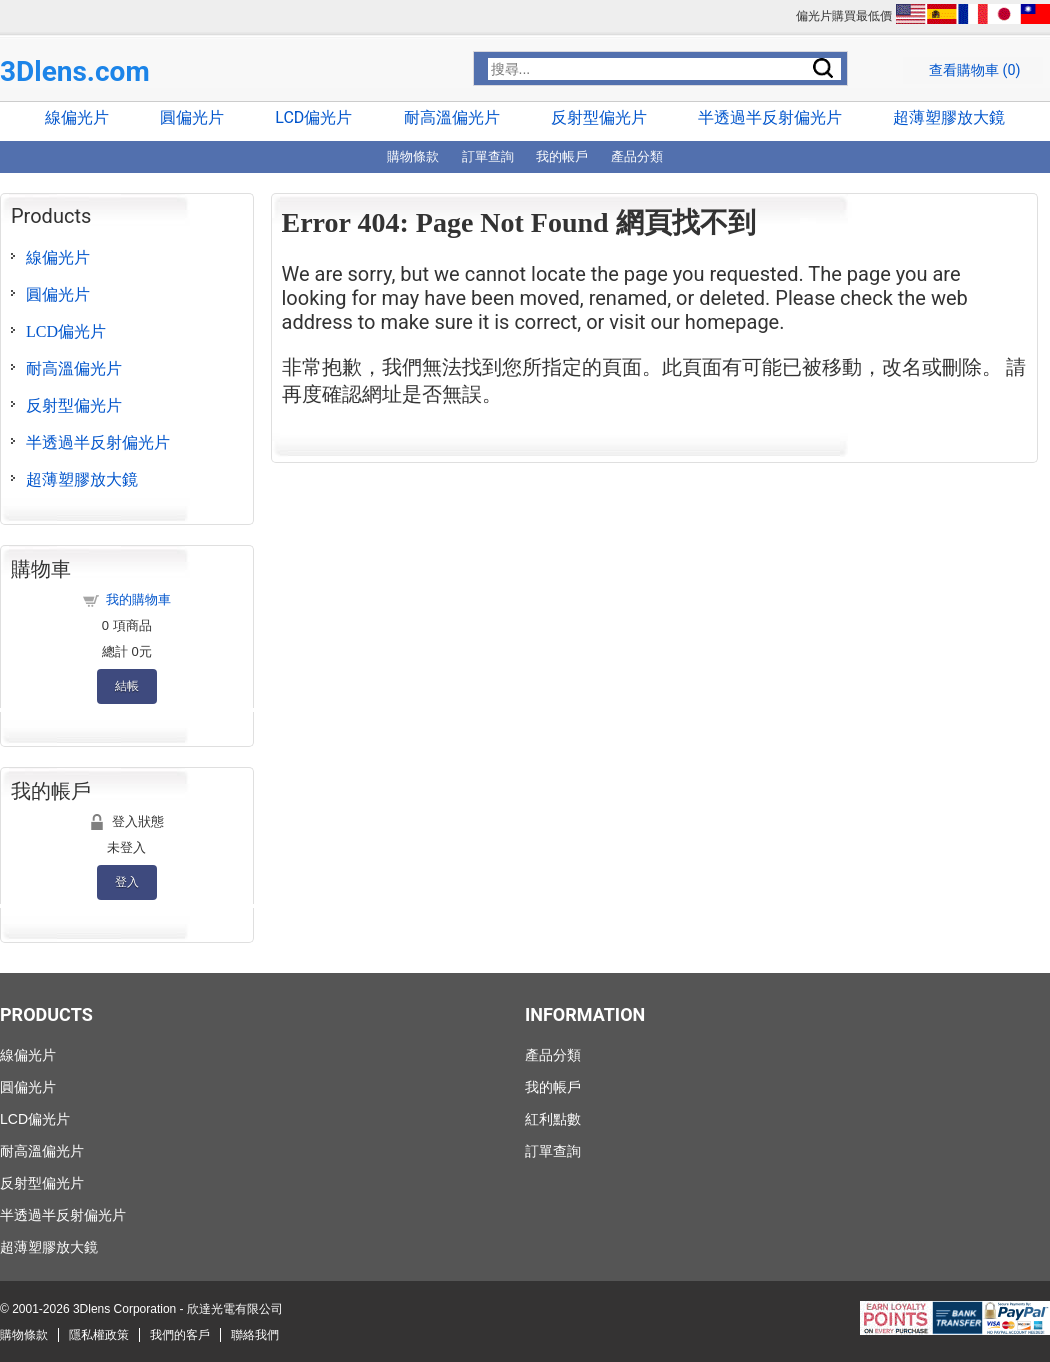 This screenshot has height=1362, width=1050. I want to click on 半透過半反射偏光片, so click(770, 117).